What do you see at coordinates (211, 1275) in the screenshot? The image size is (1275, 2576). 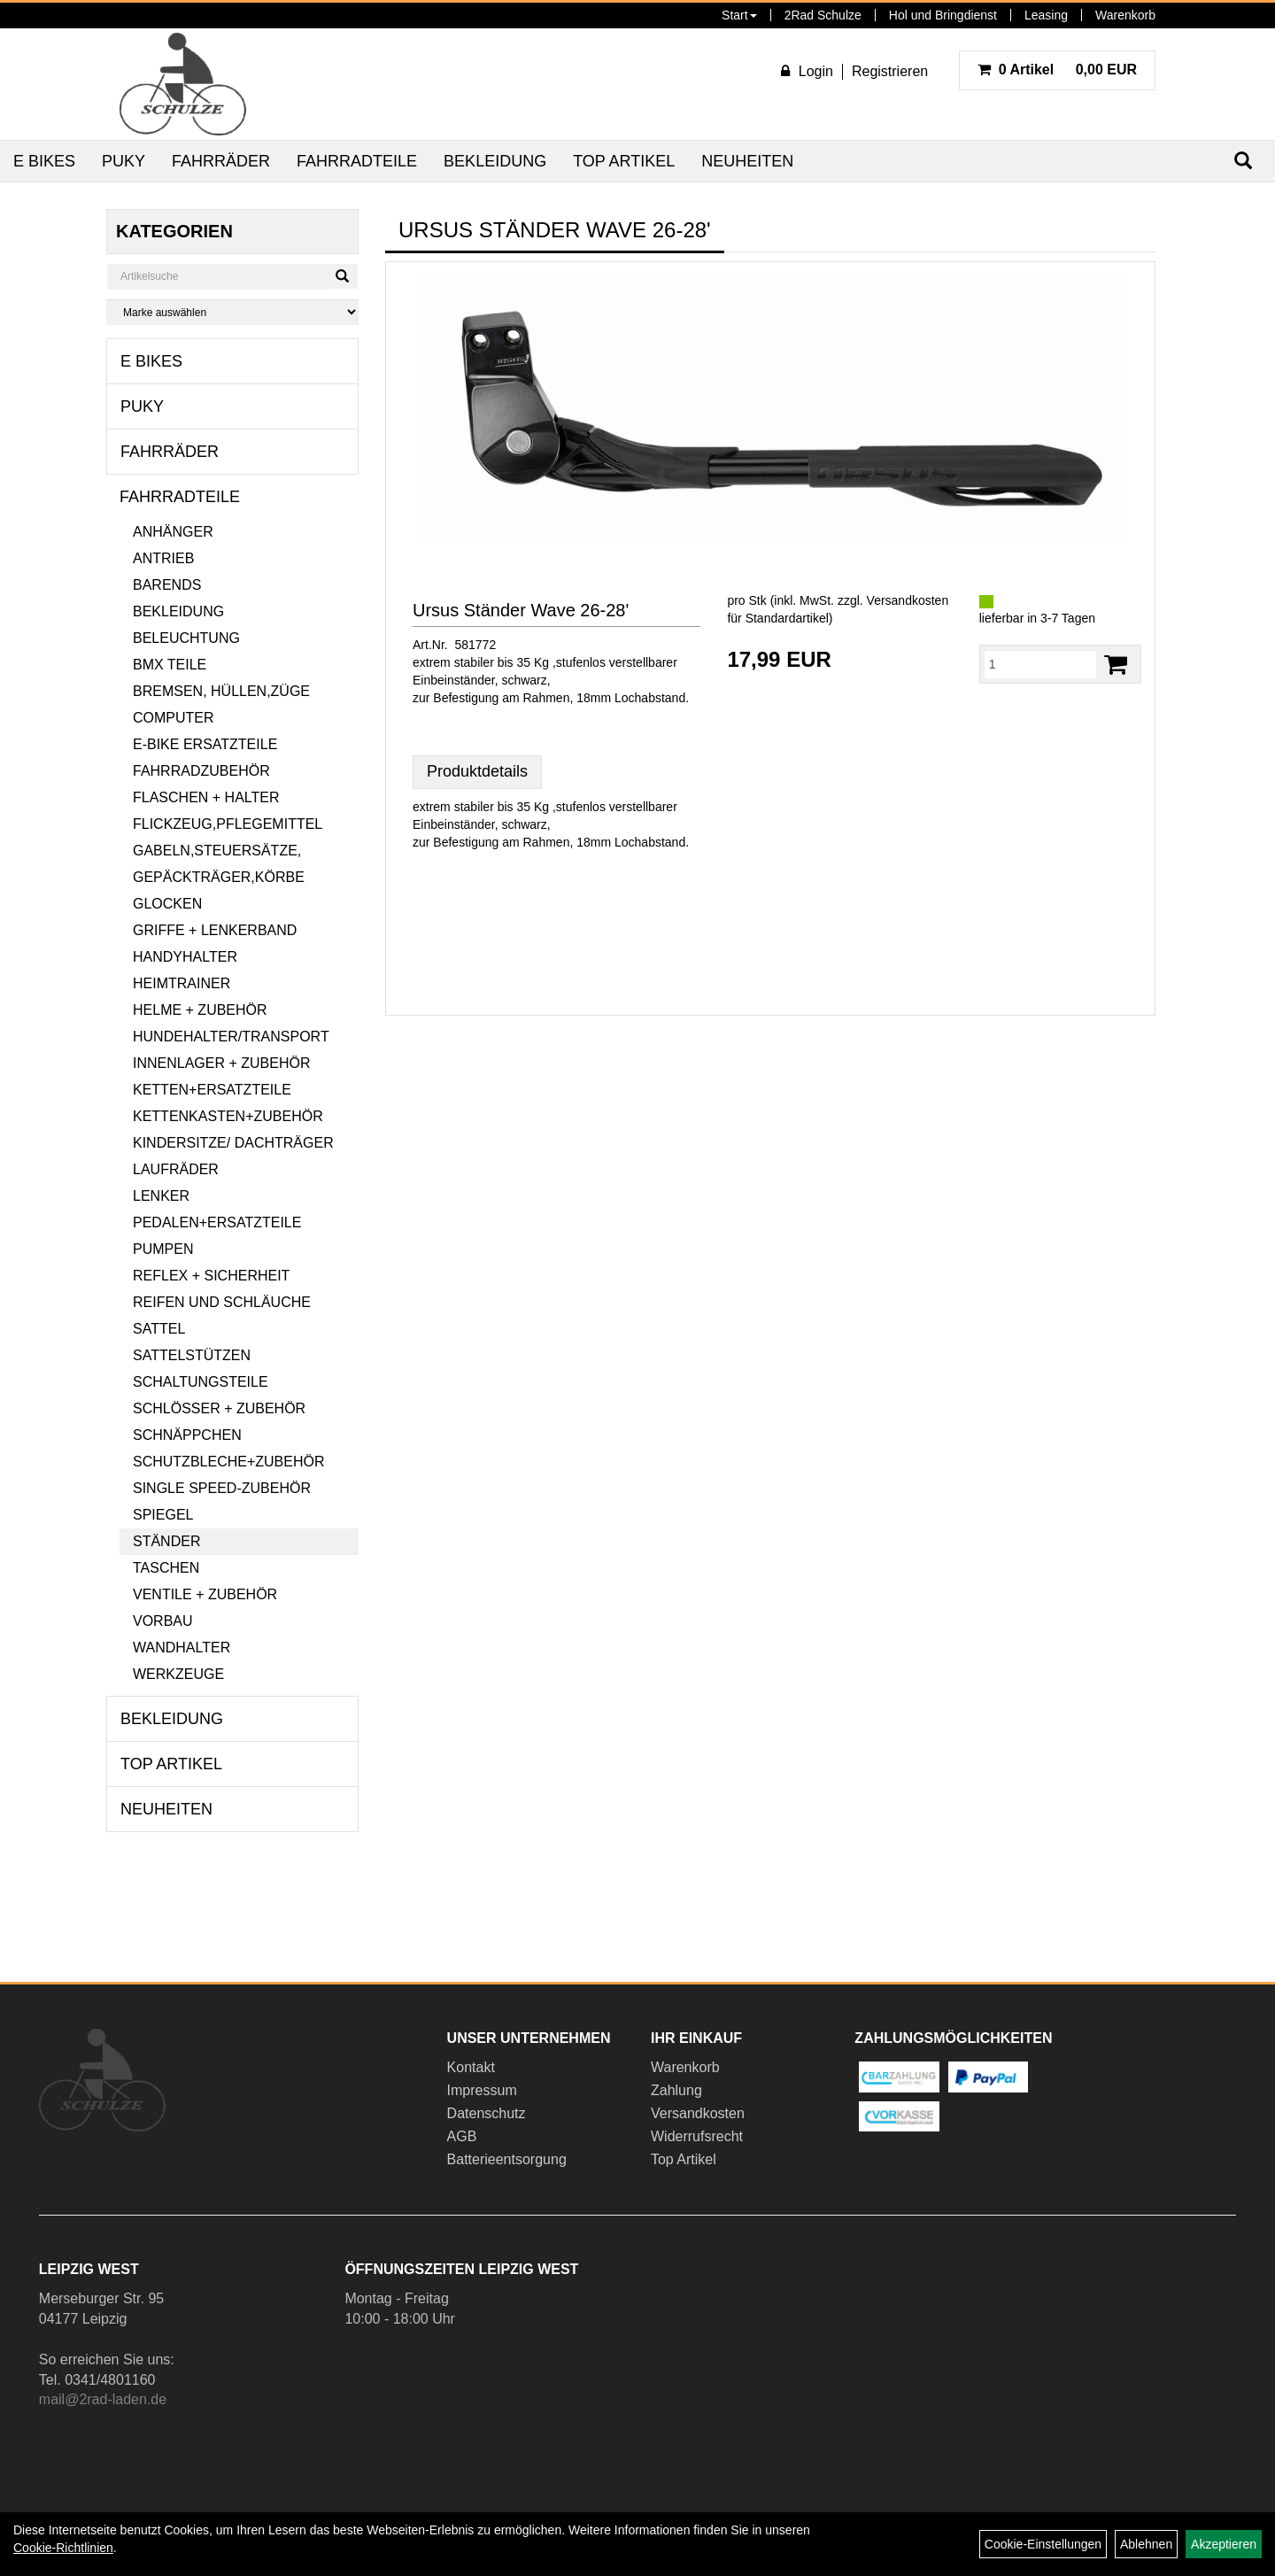 I see `Reflex + Sicherheit` at bounding box center [211, 1275].